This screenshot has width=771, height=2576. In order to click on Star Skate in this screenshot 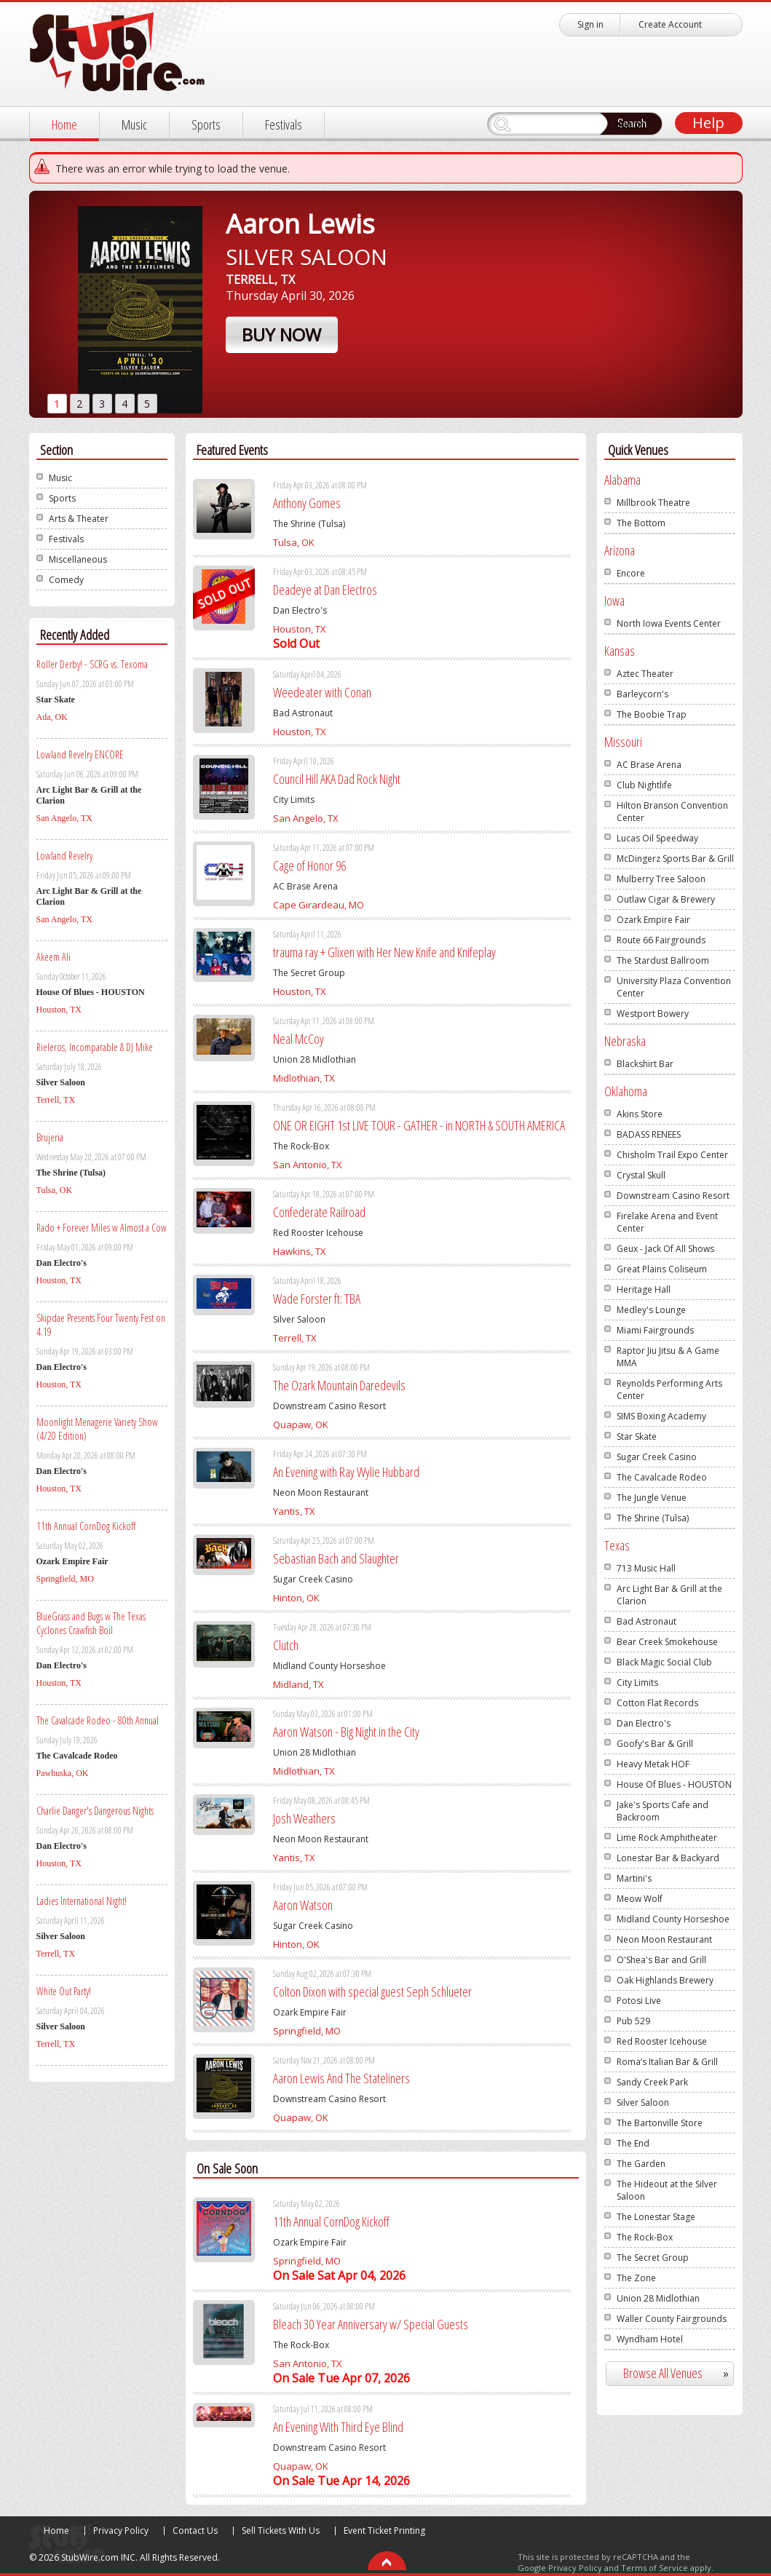, I will do `click(637, 1436)`.